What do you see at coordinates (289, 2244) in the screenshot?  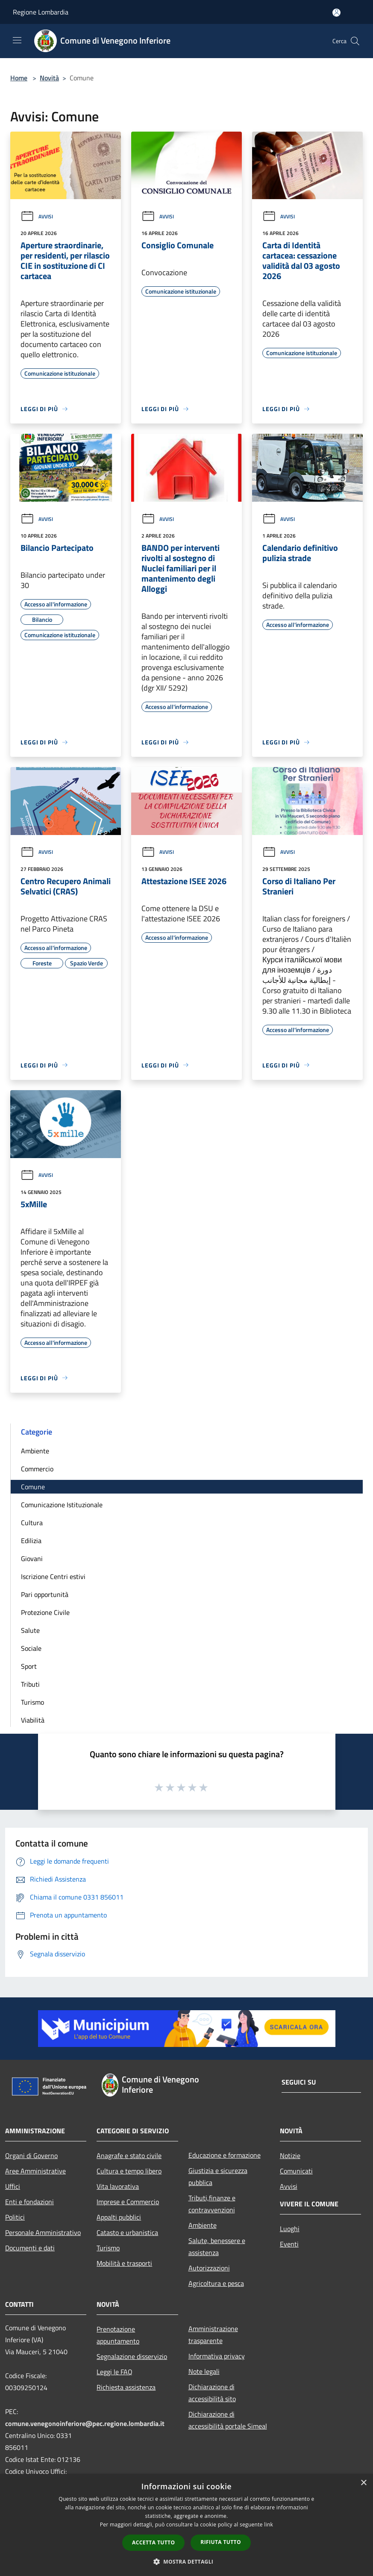 I see `Eventi` at bounding box center [289, 2244].